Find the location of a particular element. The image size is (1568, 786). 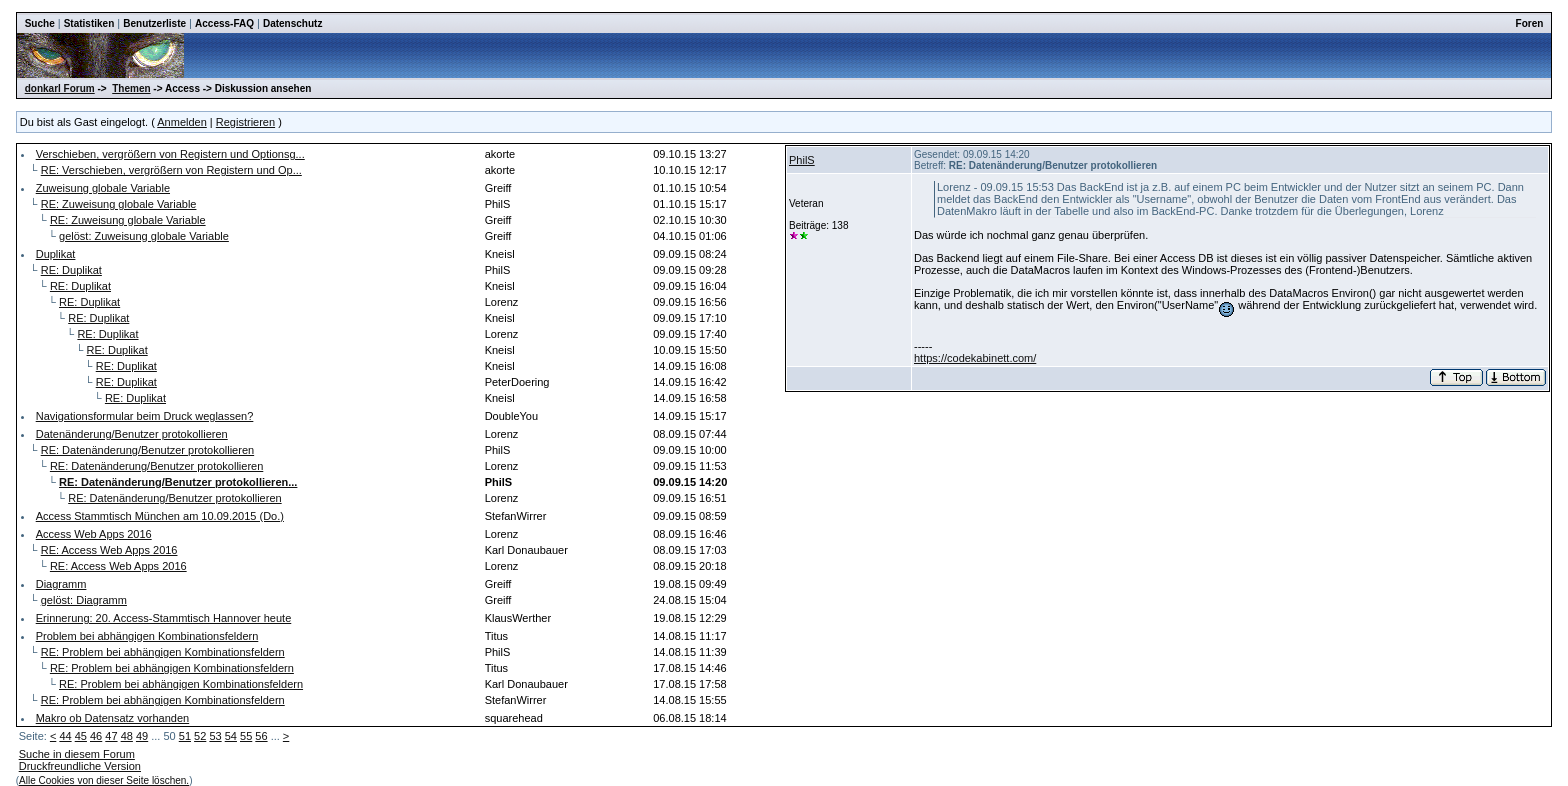

Datenänderung/Benutzer protokollieren is located at coordinates (132, 434).